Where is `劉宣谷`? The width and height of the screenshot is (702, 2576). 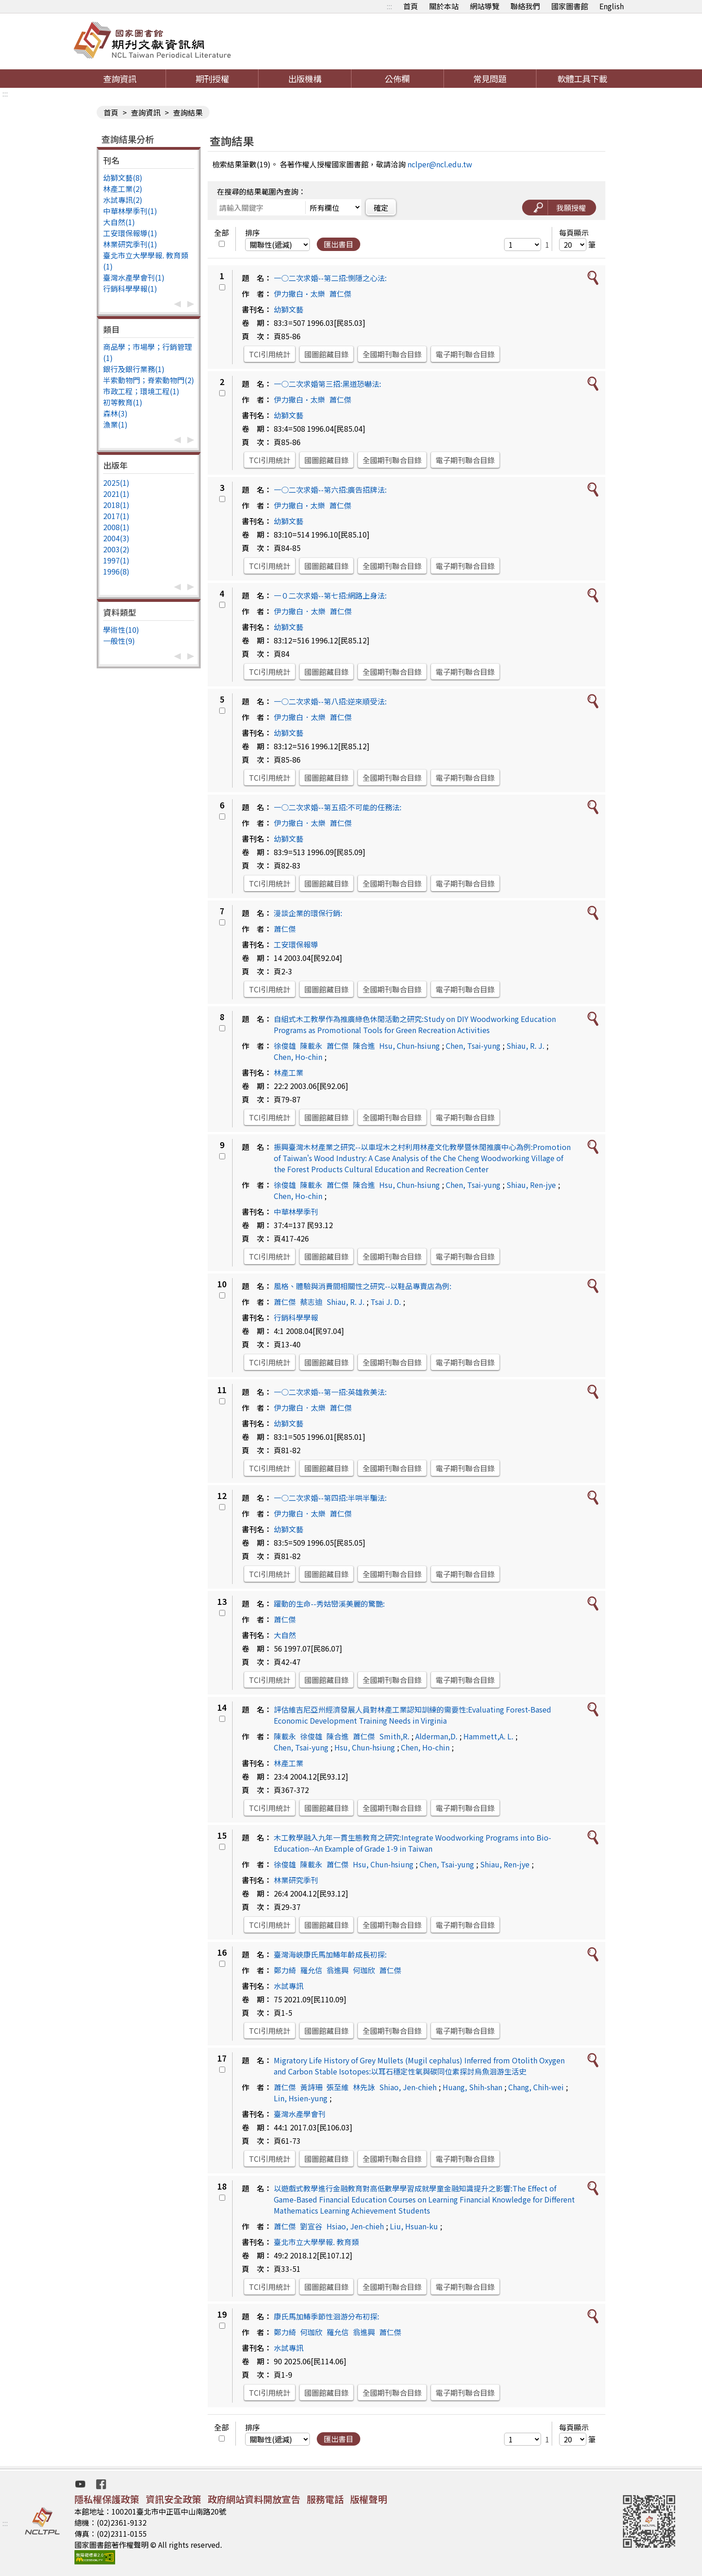
劉宣谷 is located at coordinates (311, 2226).